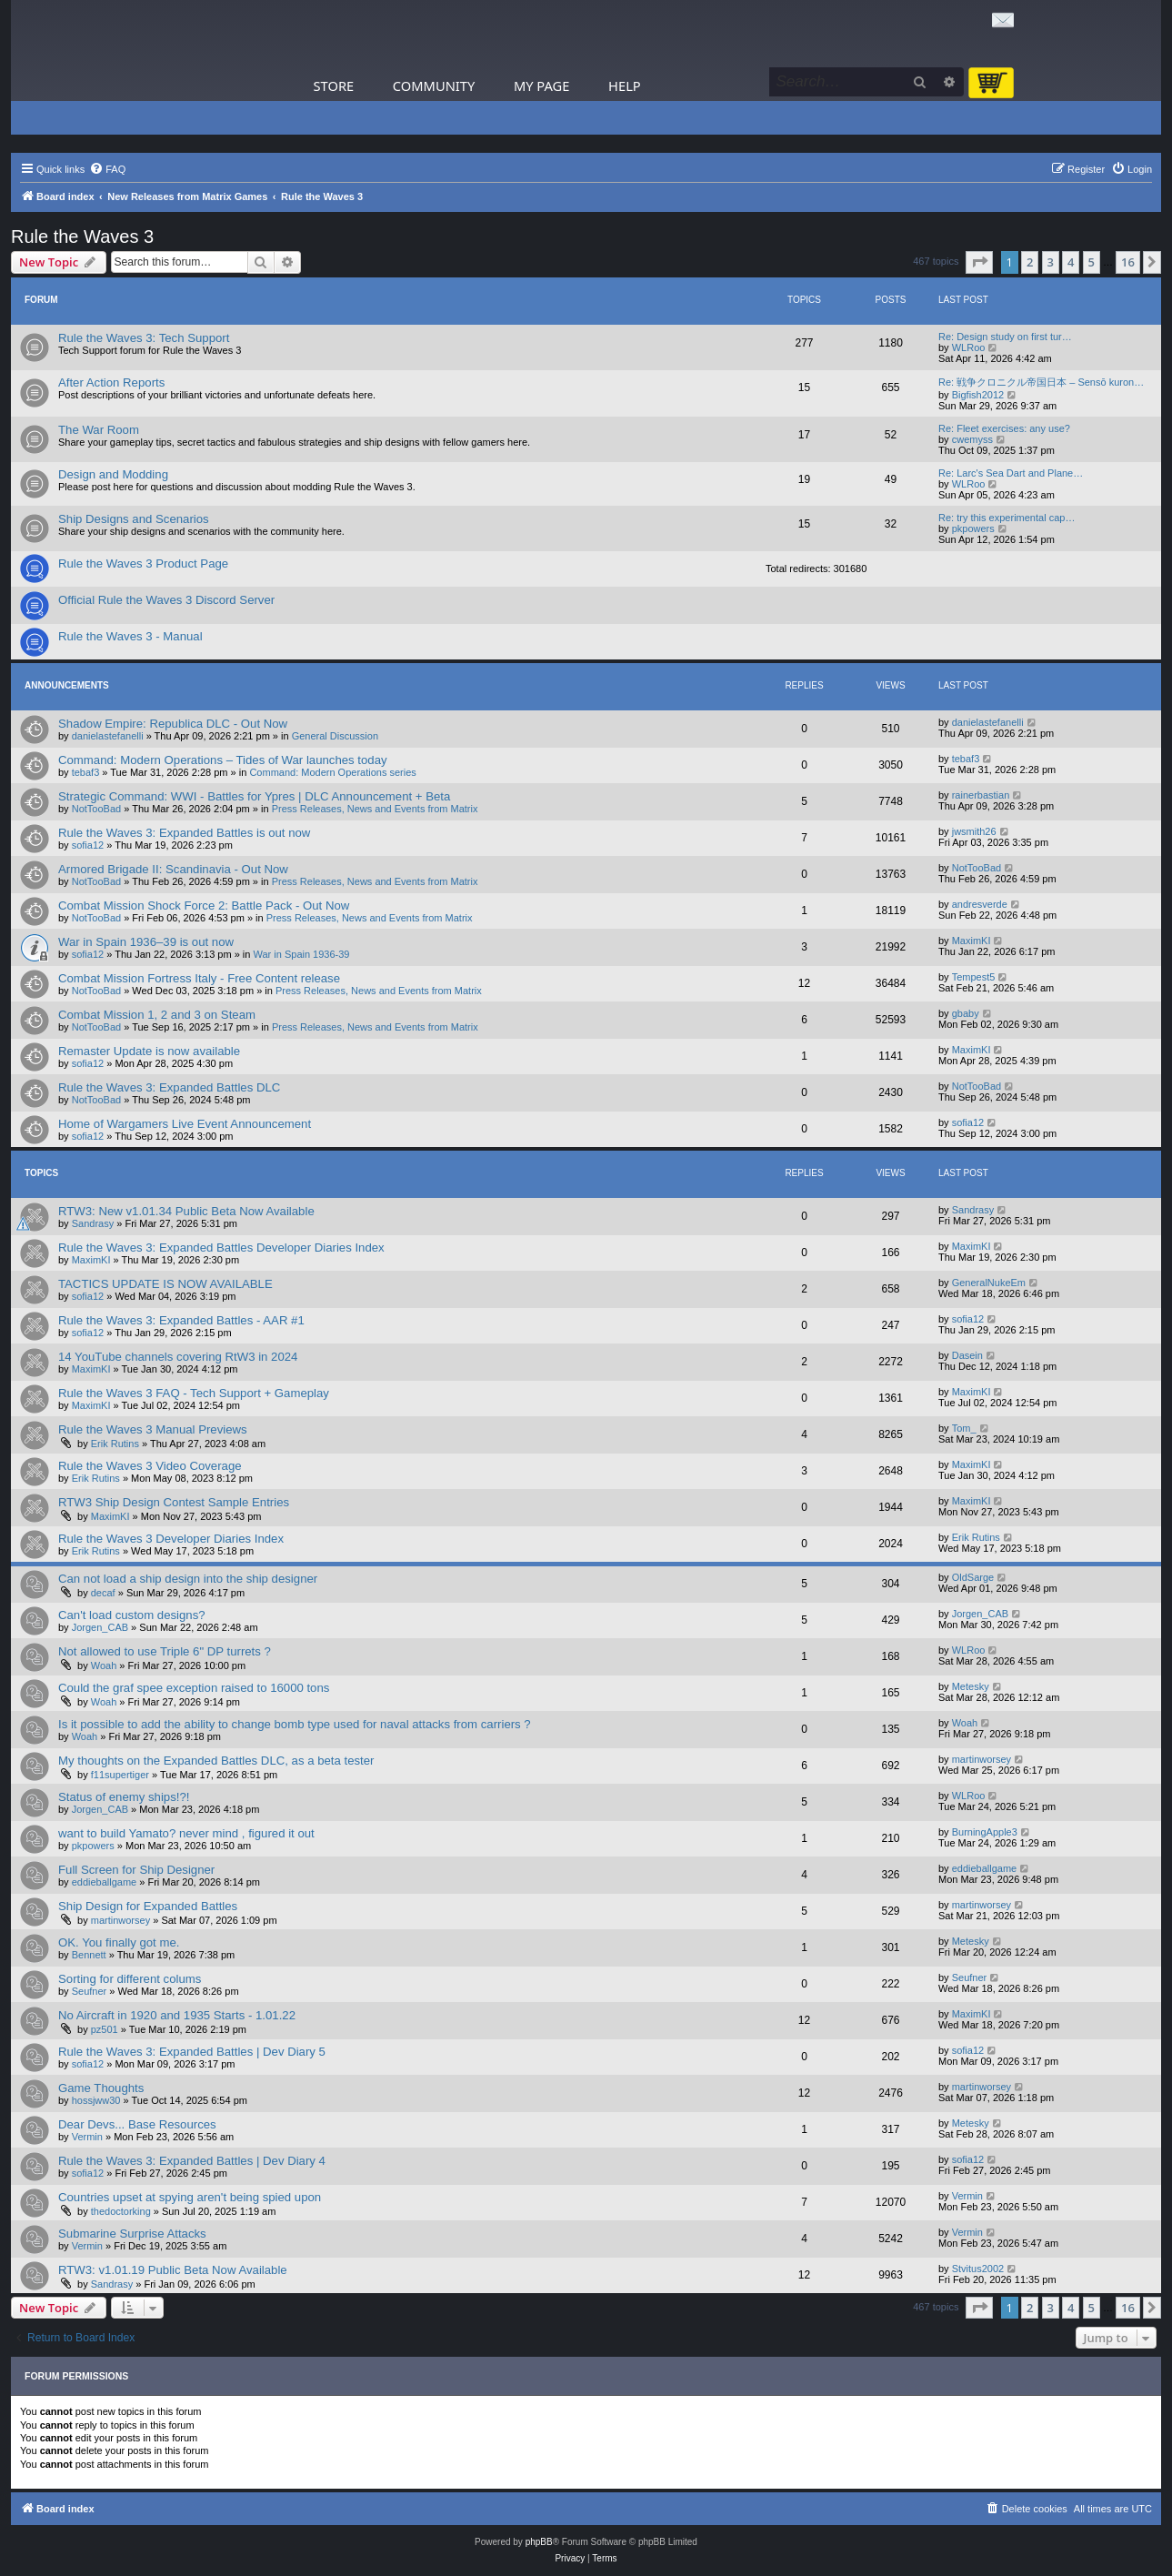 The width and height of the screenshot is (1172, 2576). What do you see at coordinates (978, 2268) in the screenshot?
I see `Stvitus2002` at bounding box center [978, 2268].